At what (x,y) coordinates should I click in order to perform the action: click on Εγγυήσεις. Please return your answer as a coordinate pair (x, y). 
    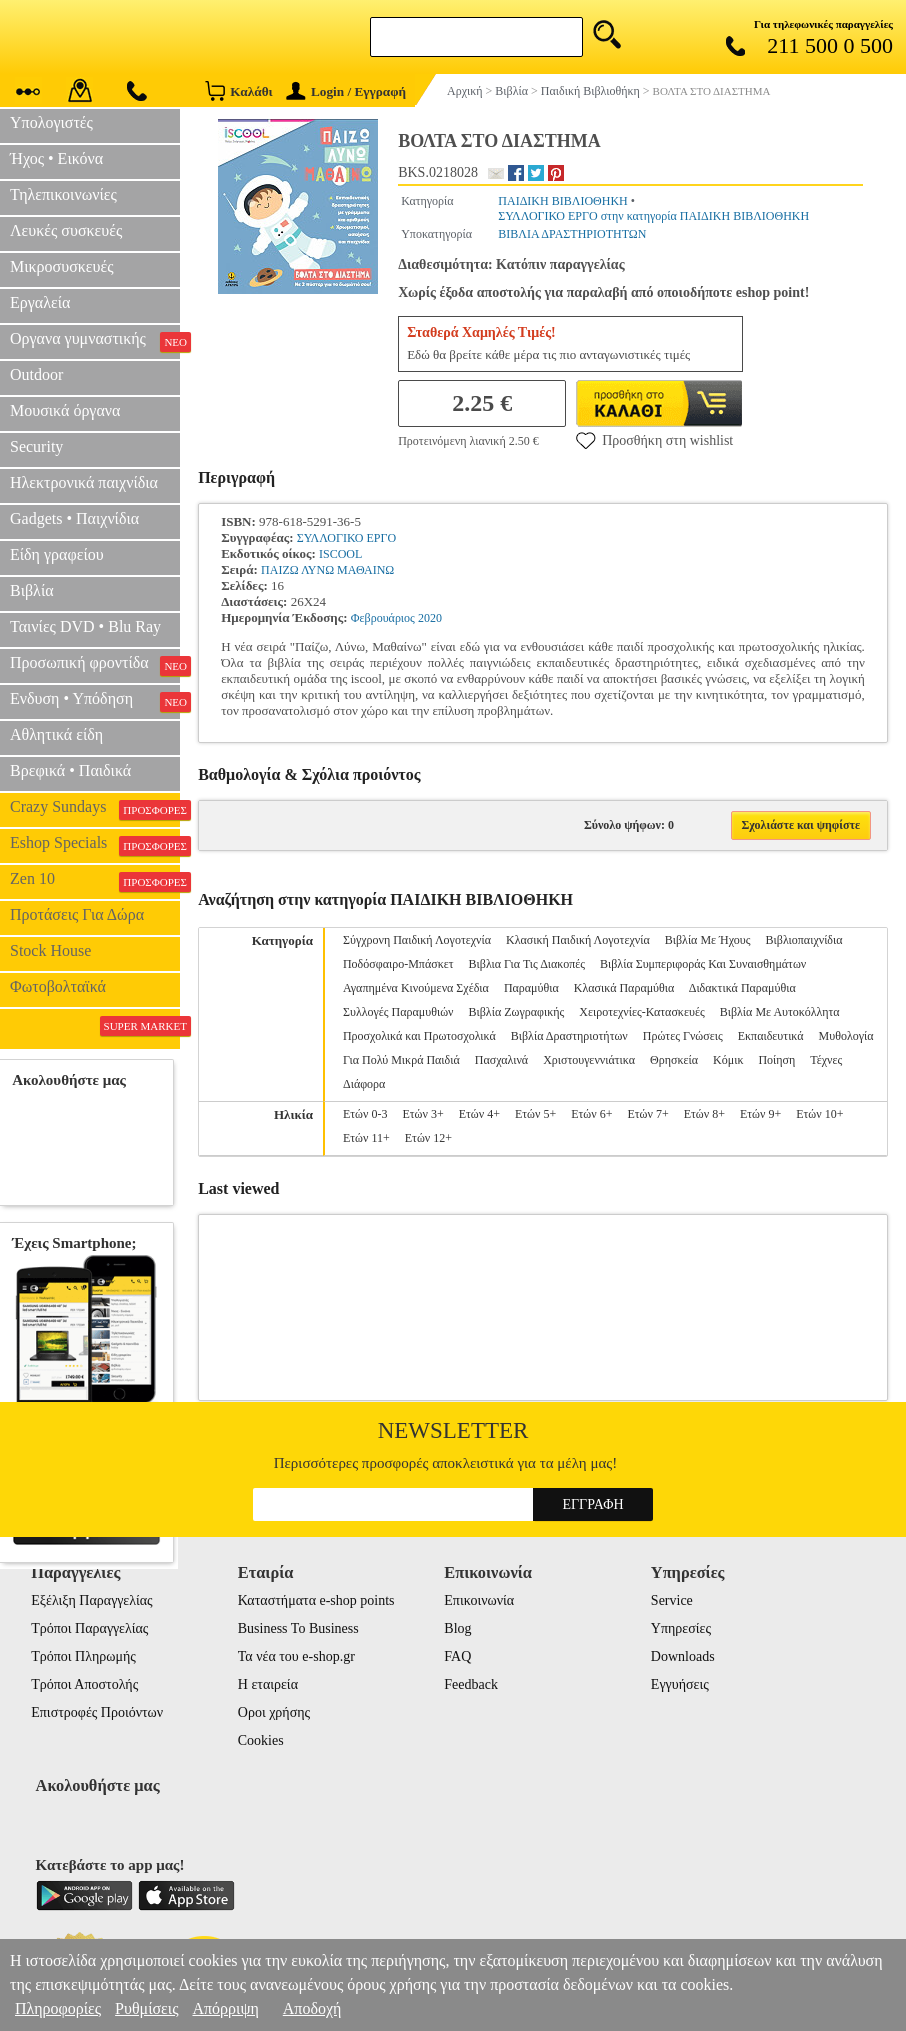
    Looking at the image, I should click on (680, 1684).